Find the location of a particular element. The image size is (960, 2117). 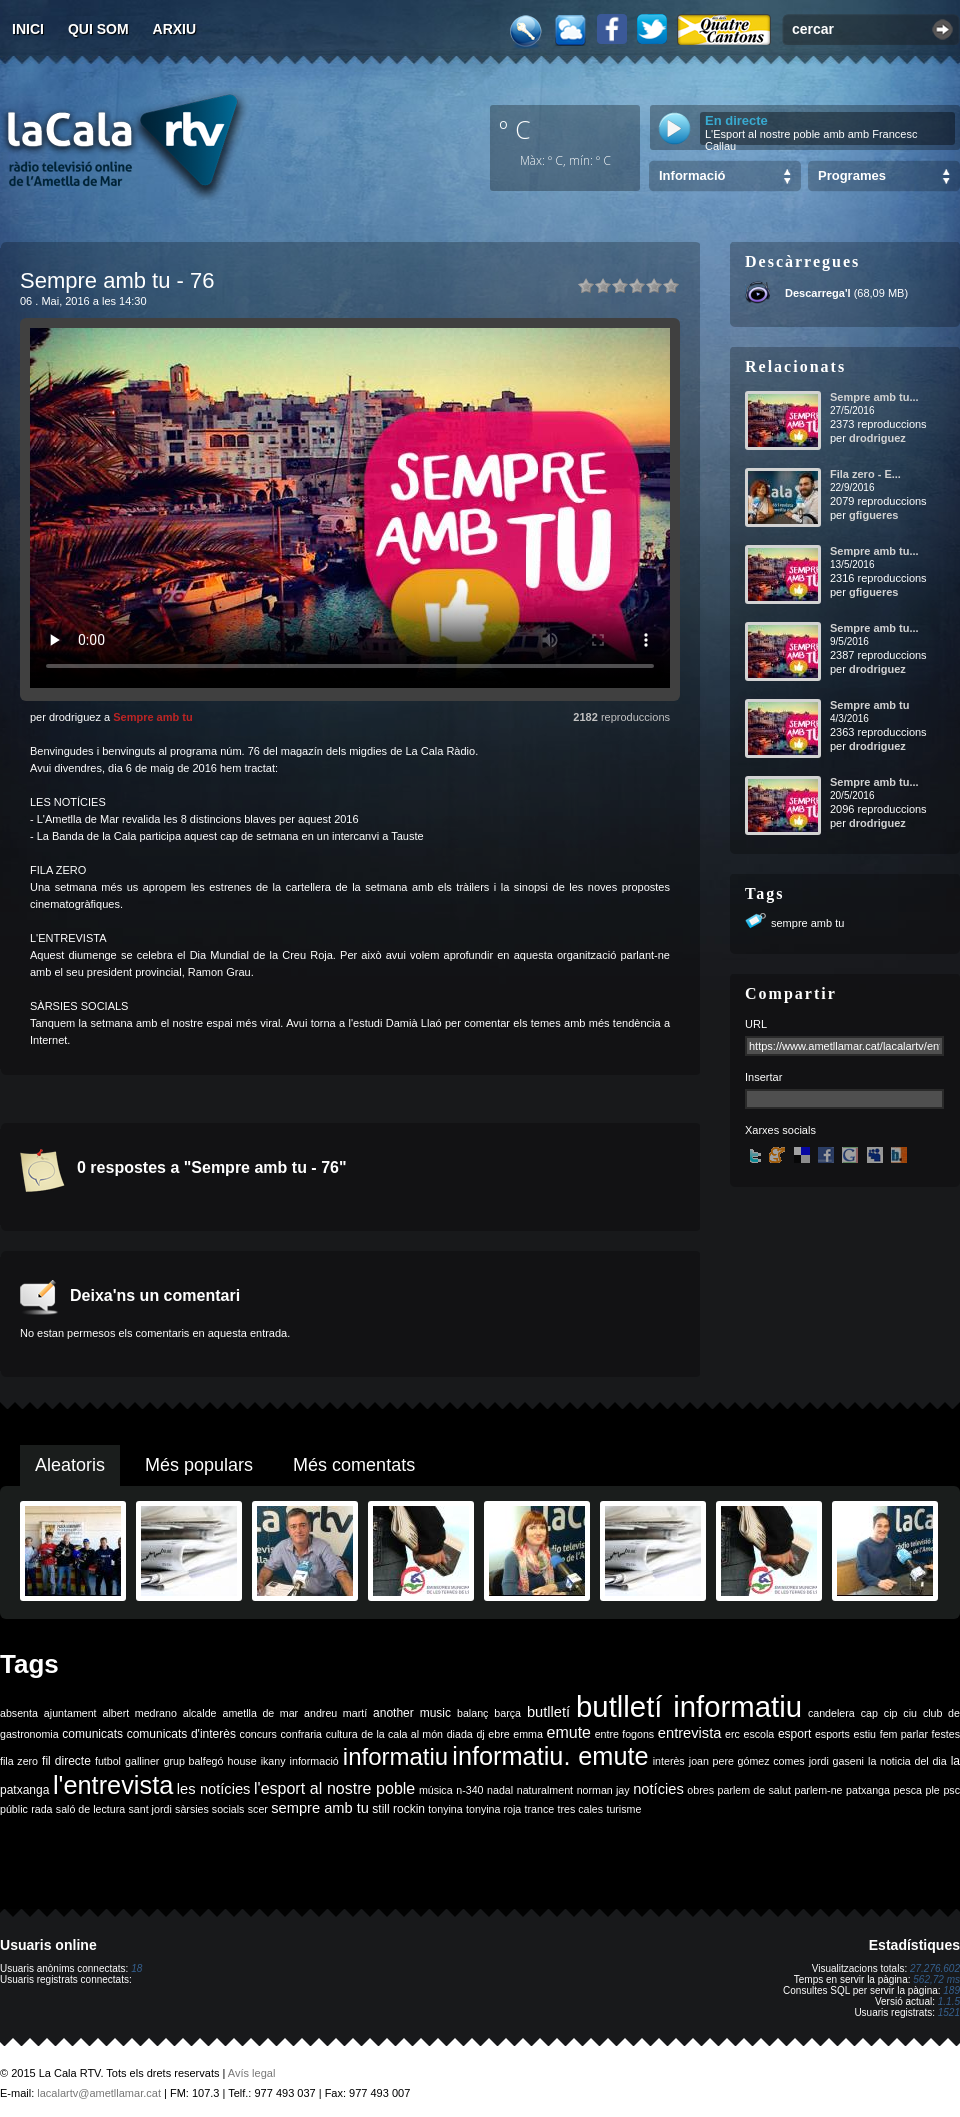

sant jordi is located at coordinates (150, 1809).